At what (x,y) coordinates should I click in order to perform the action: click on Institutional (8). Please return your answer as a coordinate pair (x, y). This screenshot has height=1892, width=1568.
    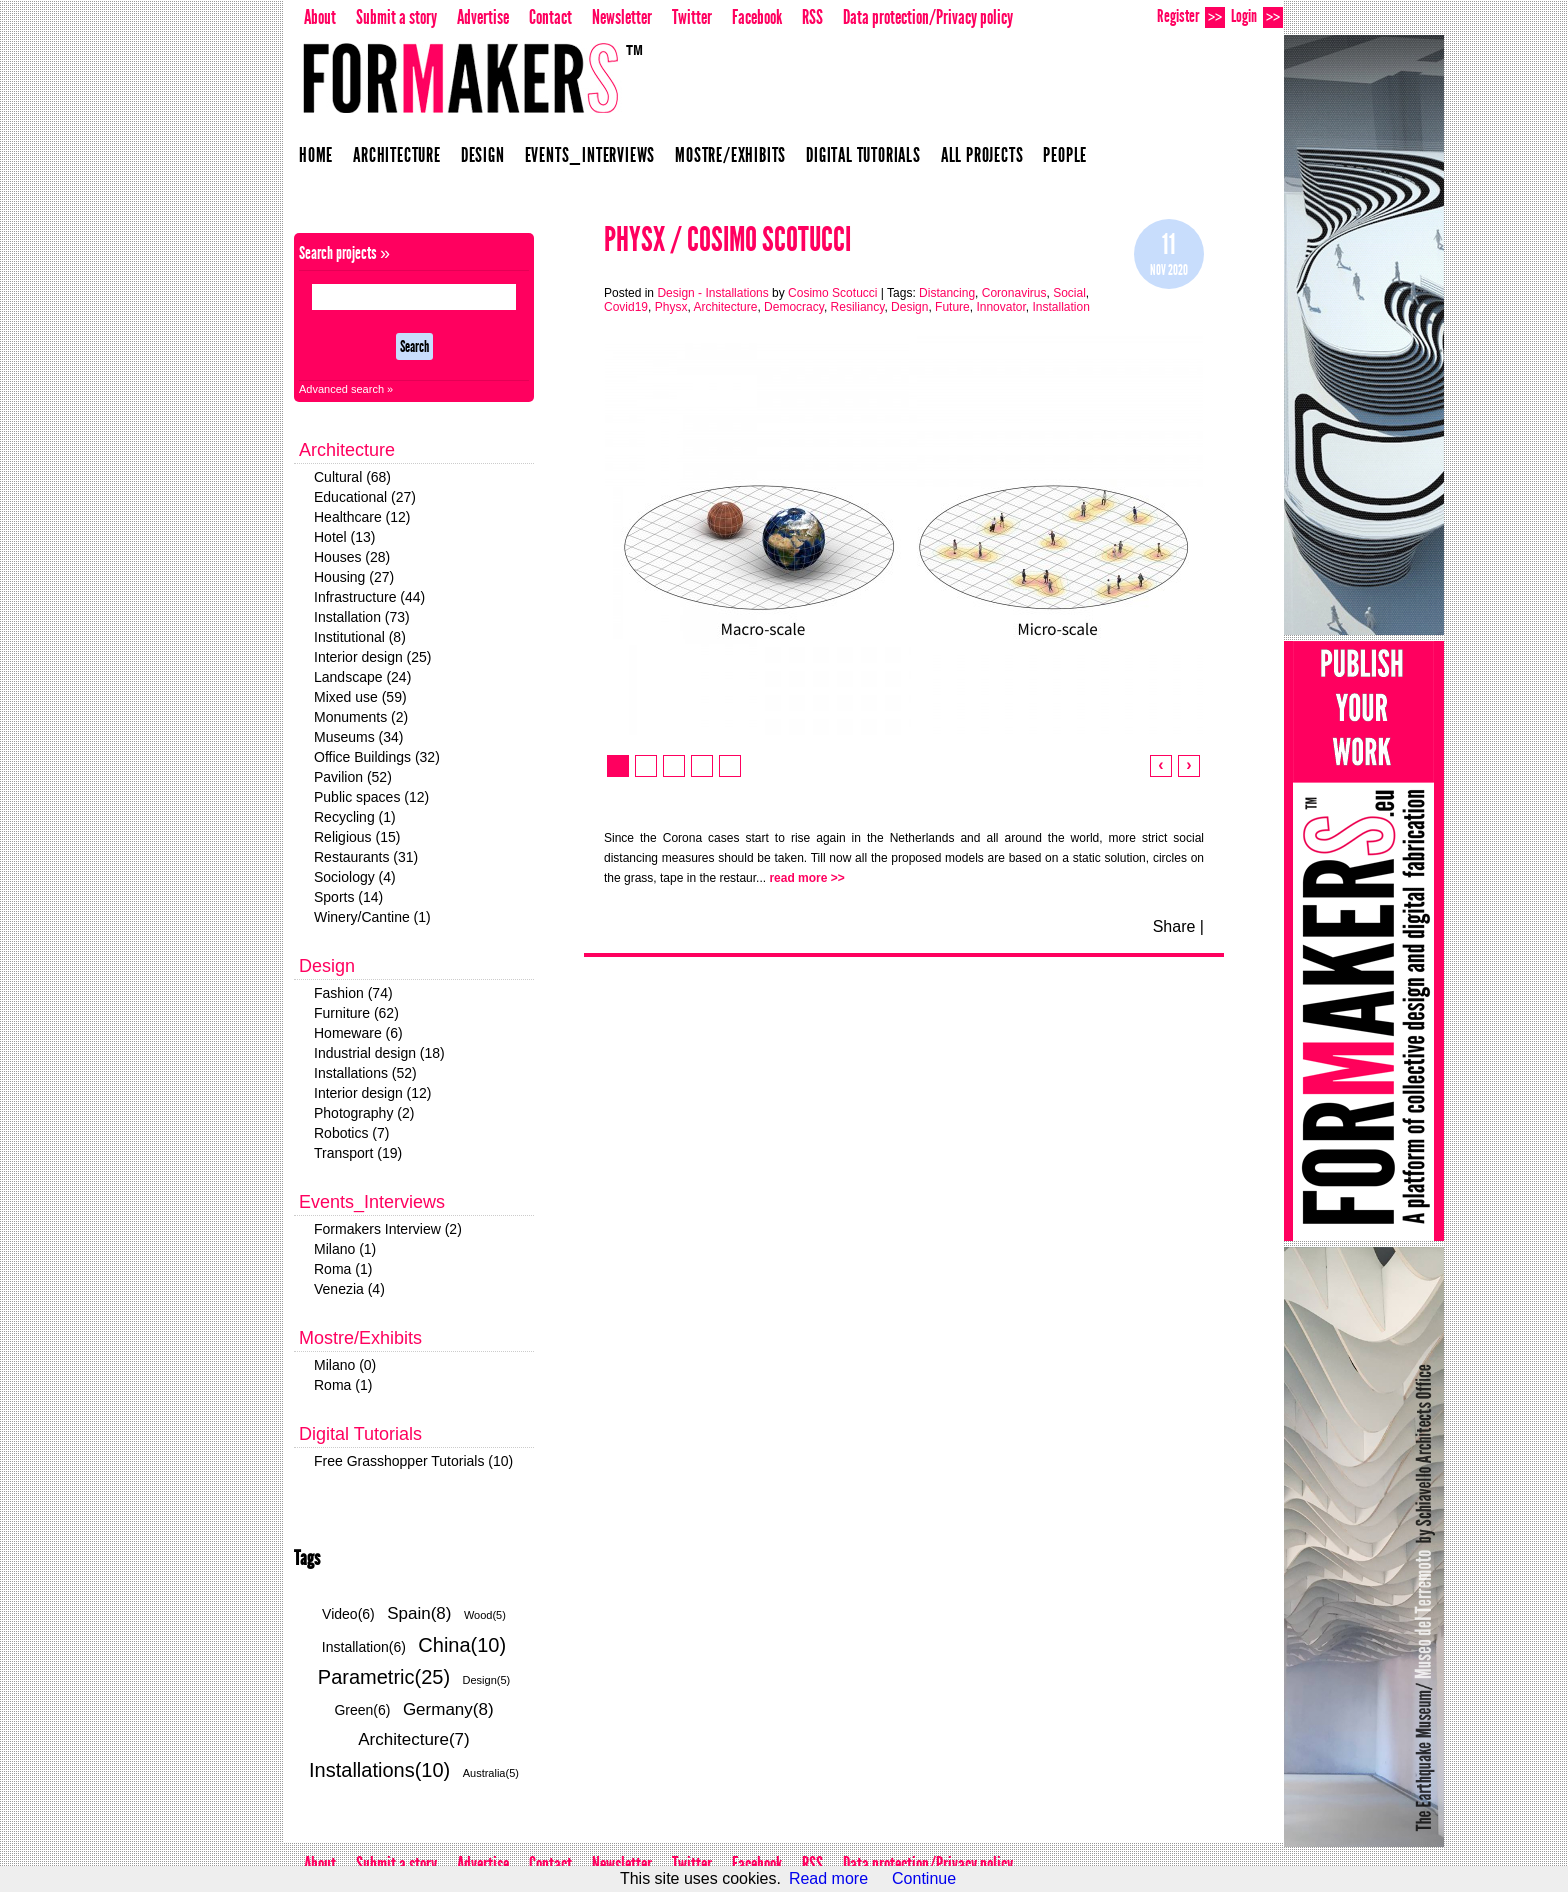
    Looking at the image, I should click on (360, 637).